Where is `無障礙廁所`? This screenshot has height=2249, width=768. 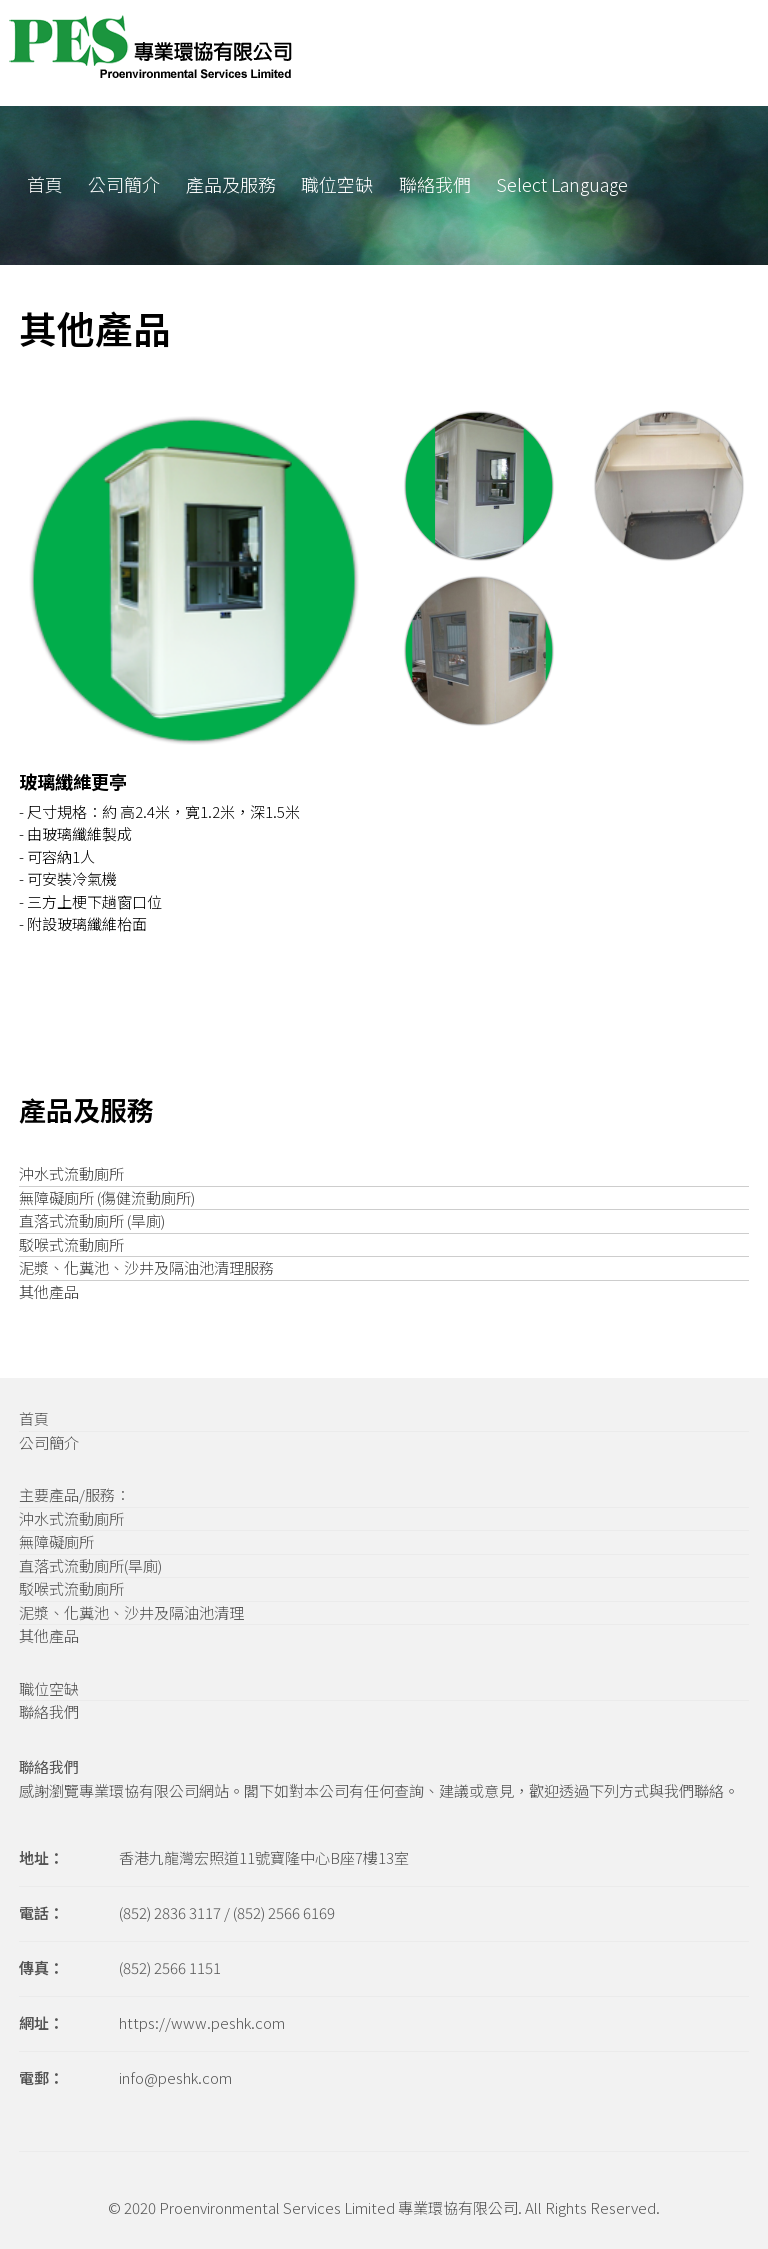
無障礙廁所 is located at coordinates (56, 1541).